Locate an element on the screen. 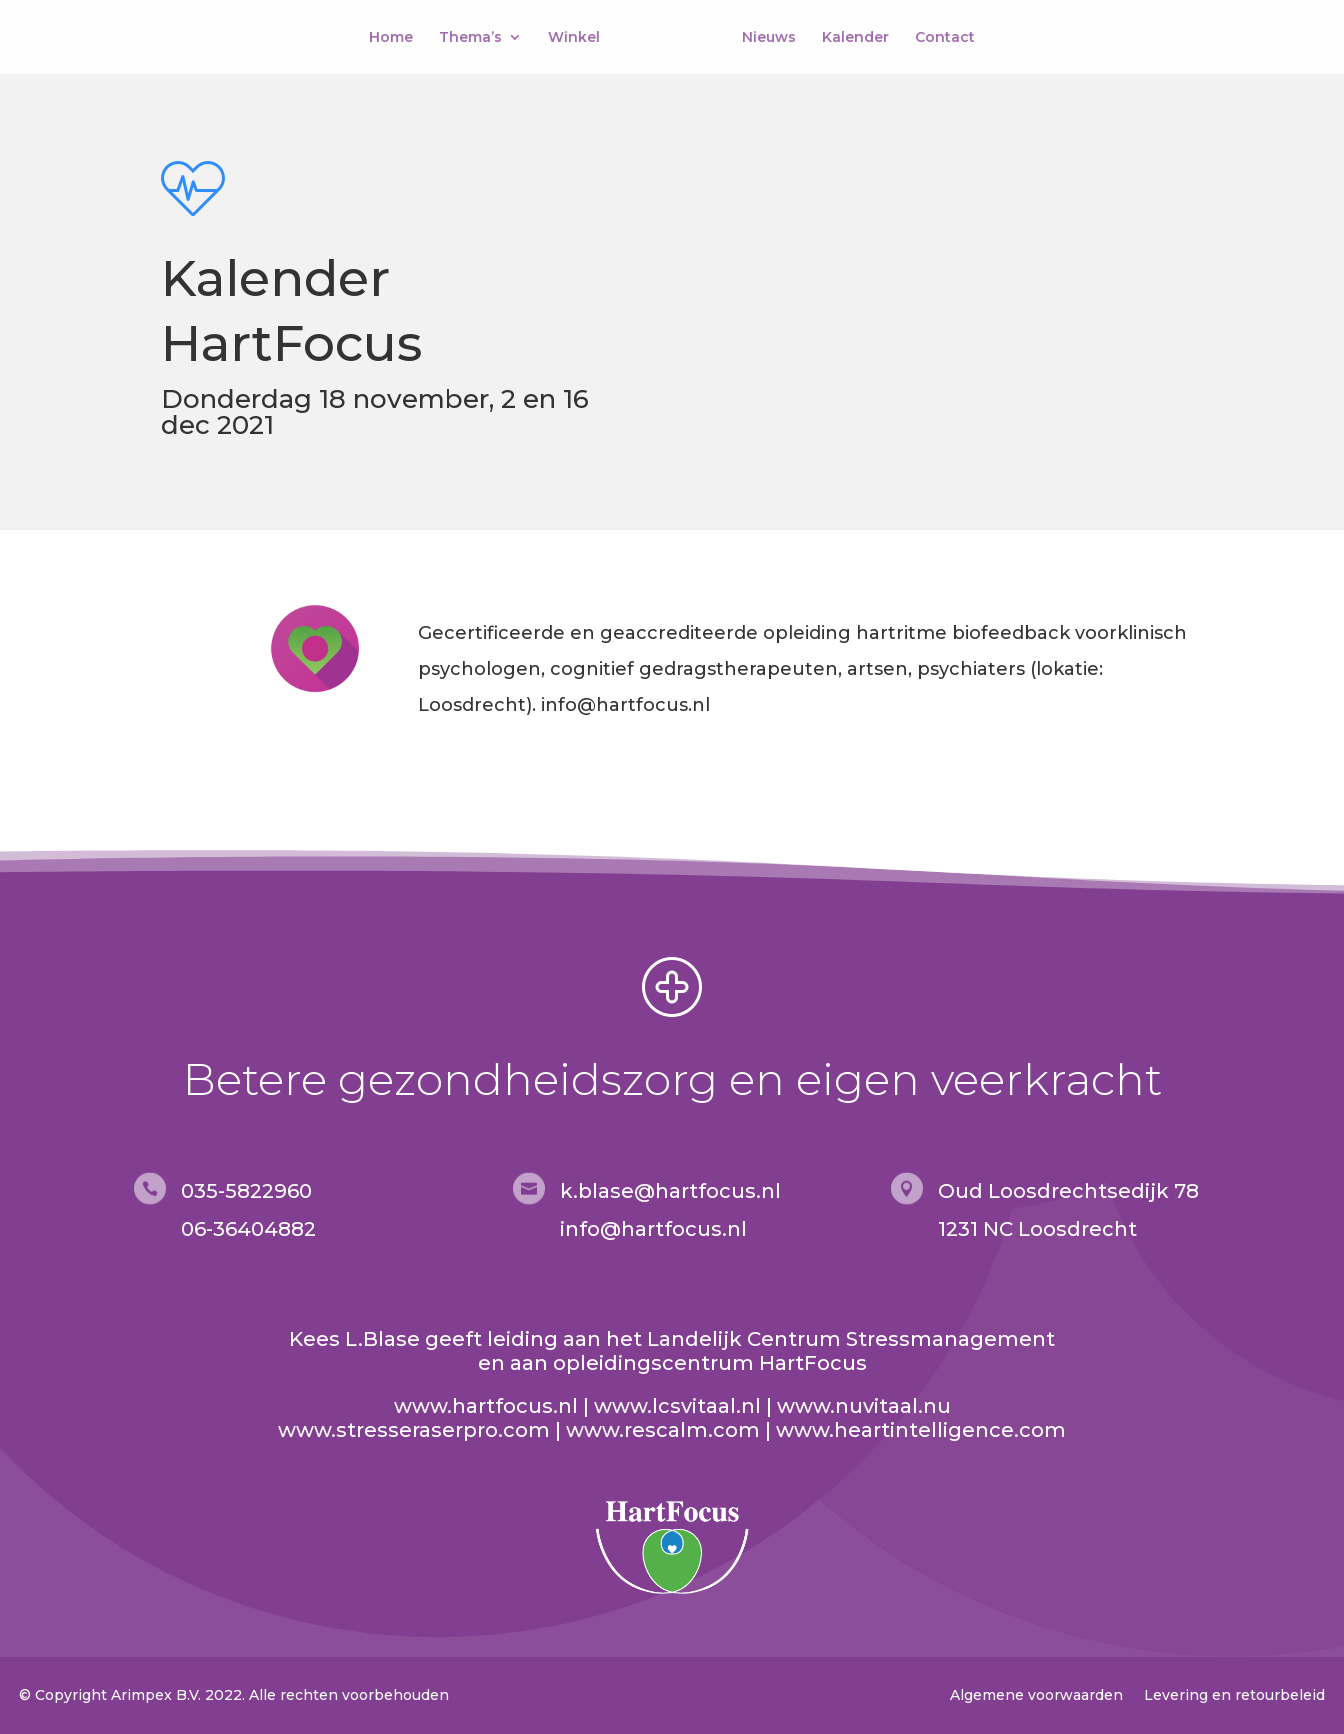  Algemene voorwaarden is located at coordinates (1036, 1695).